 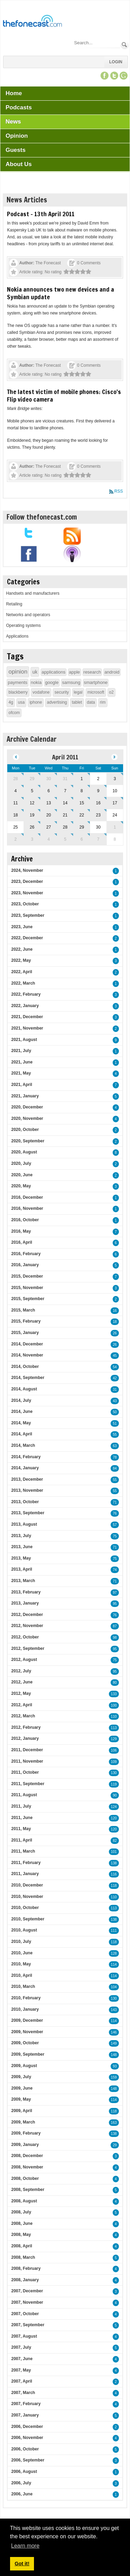 I want to click on 2012, April, so click(x=21, y=1704).